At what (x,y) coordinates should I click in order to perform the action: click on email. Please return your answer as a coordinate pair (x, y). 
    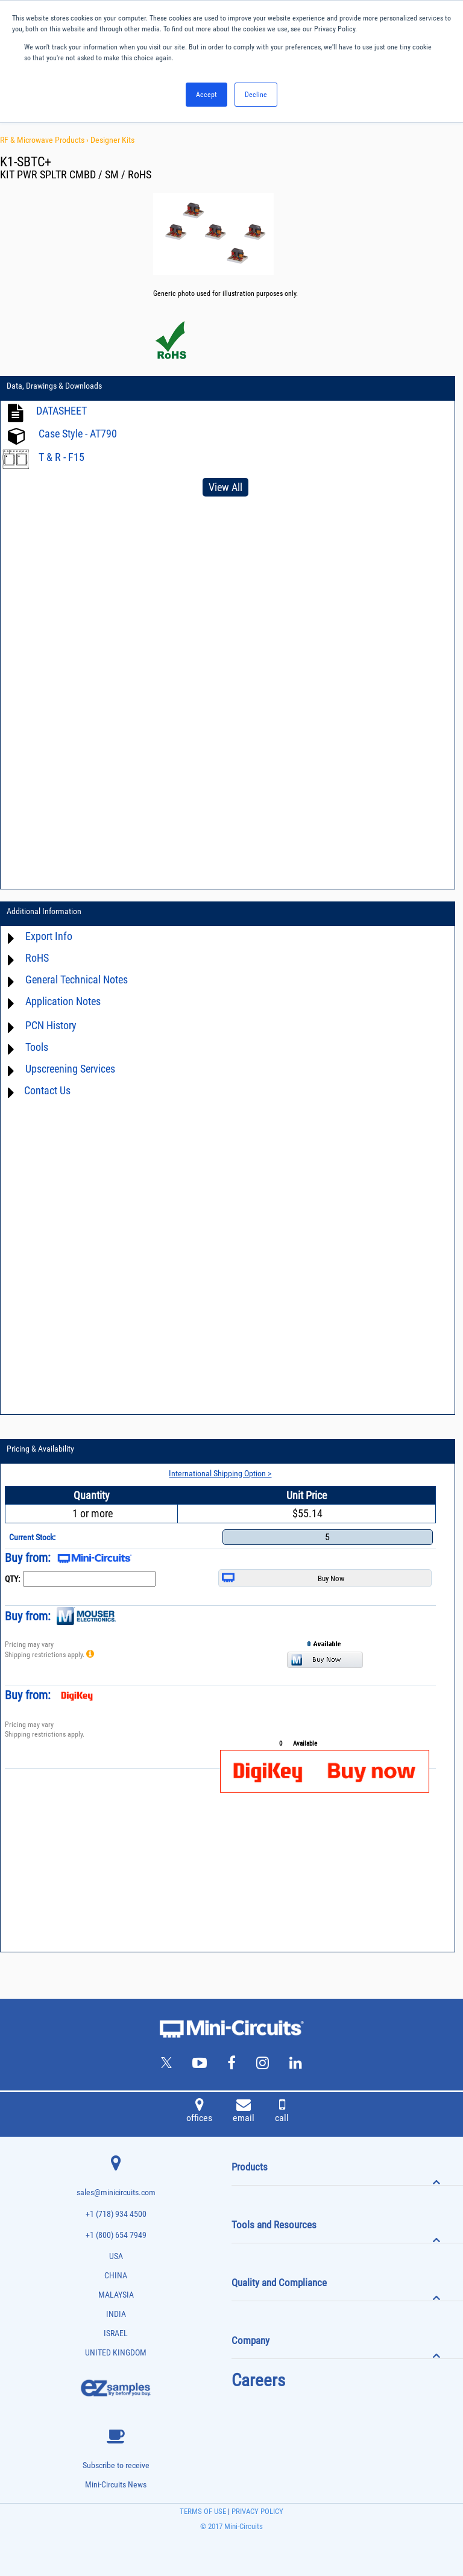
    Looking at the image, I should click on (243, 2112).